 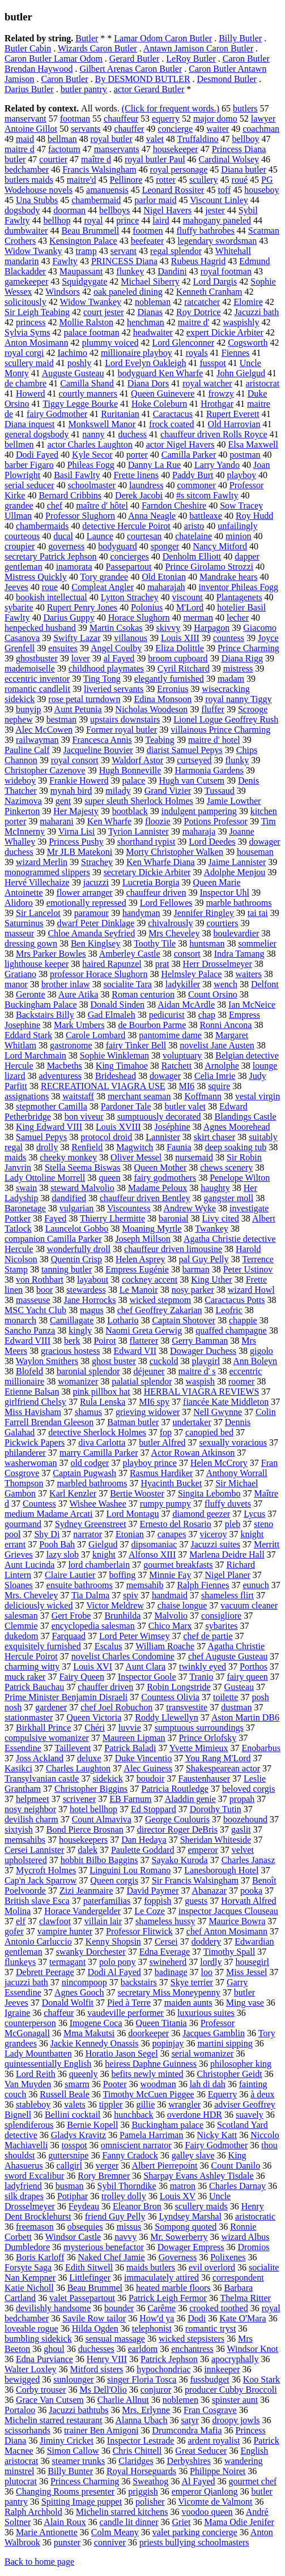 I want to click on steamer trunks, so click(x=78, y=2461).